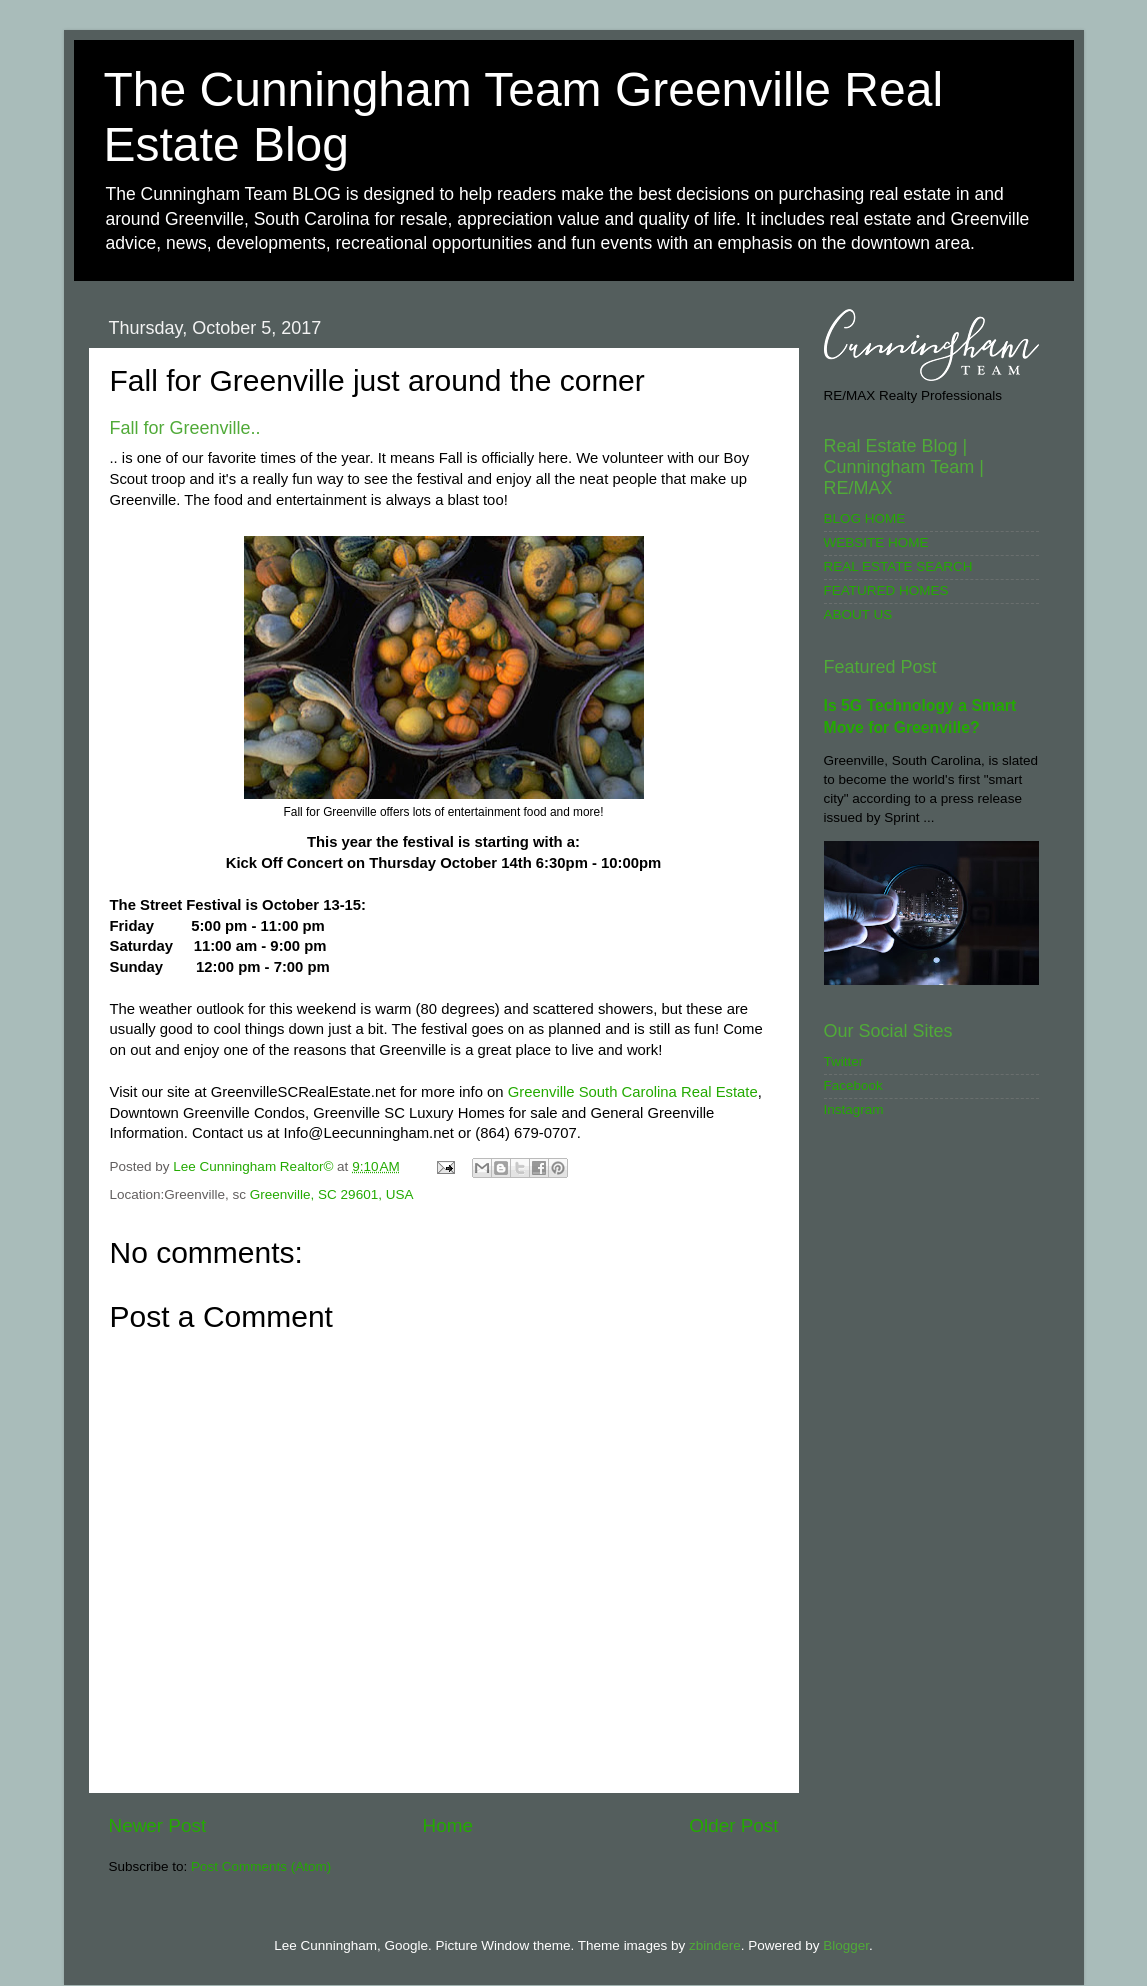  What do you see at coordinates (633, 1092) in the screenshot?
I see `Greenville South Carolina Real Estate` at bounding box center [633, 1092].